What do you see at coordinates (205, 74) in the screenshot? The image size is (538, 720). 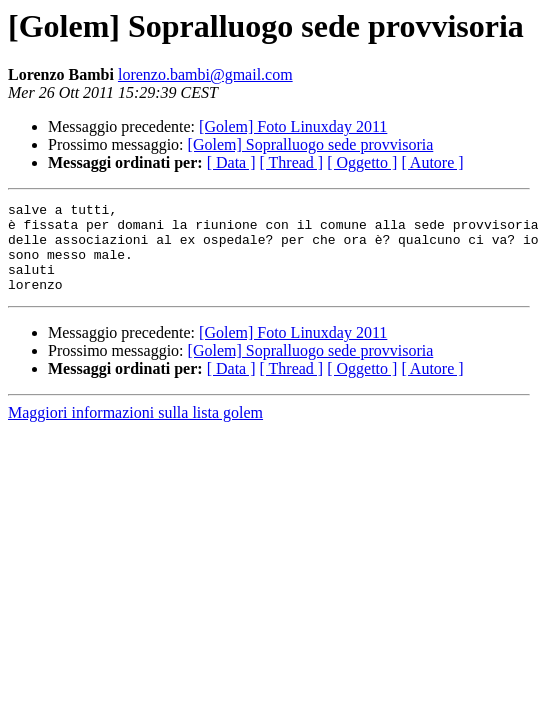 I see `lorenzo.bambi@gmail.com` at bounding box center [205, 74].